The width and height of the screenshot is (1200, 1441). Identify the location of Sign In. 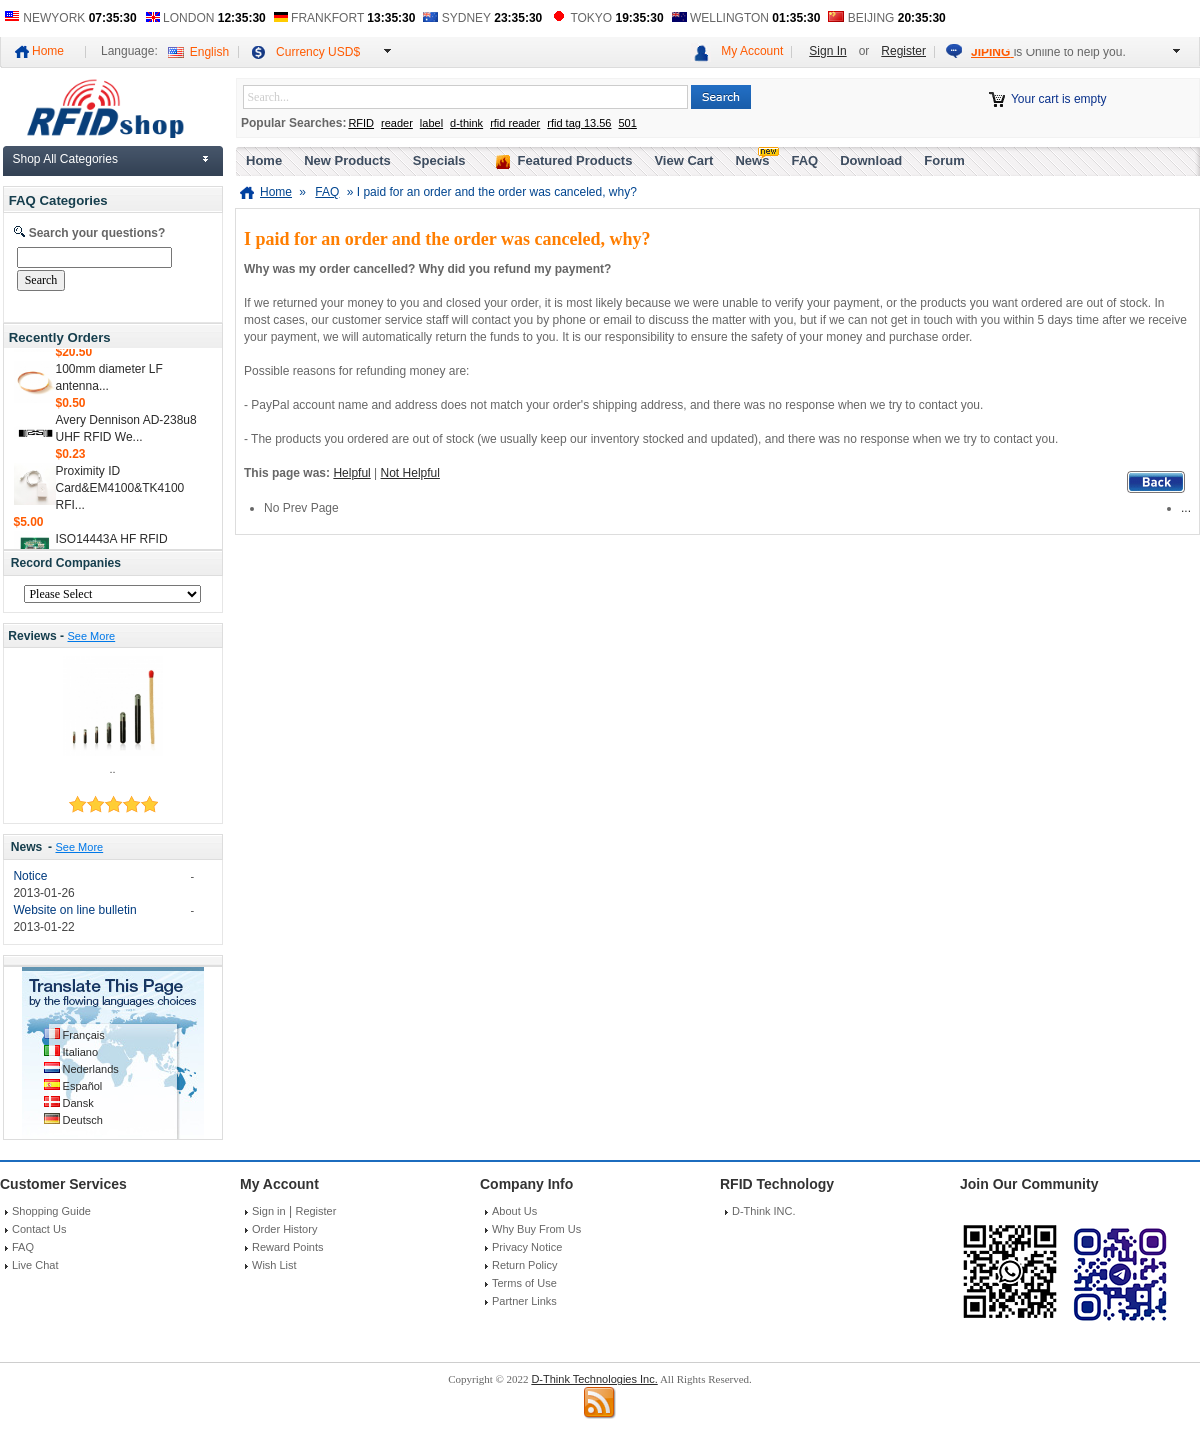
(827, 51).